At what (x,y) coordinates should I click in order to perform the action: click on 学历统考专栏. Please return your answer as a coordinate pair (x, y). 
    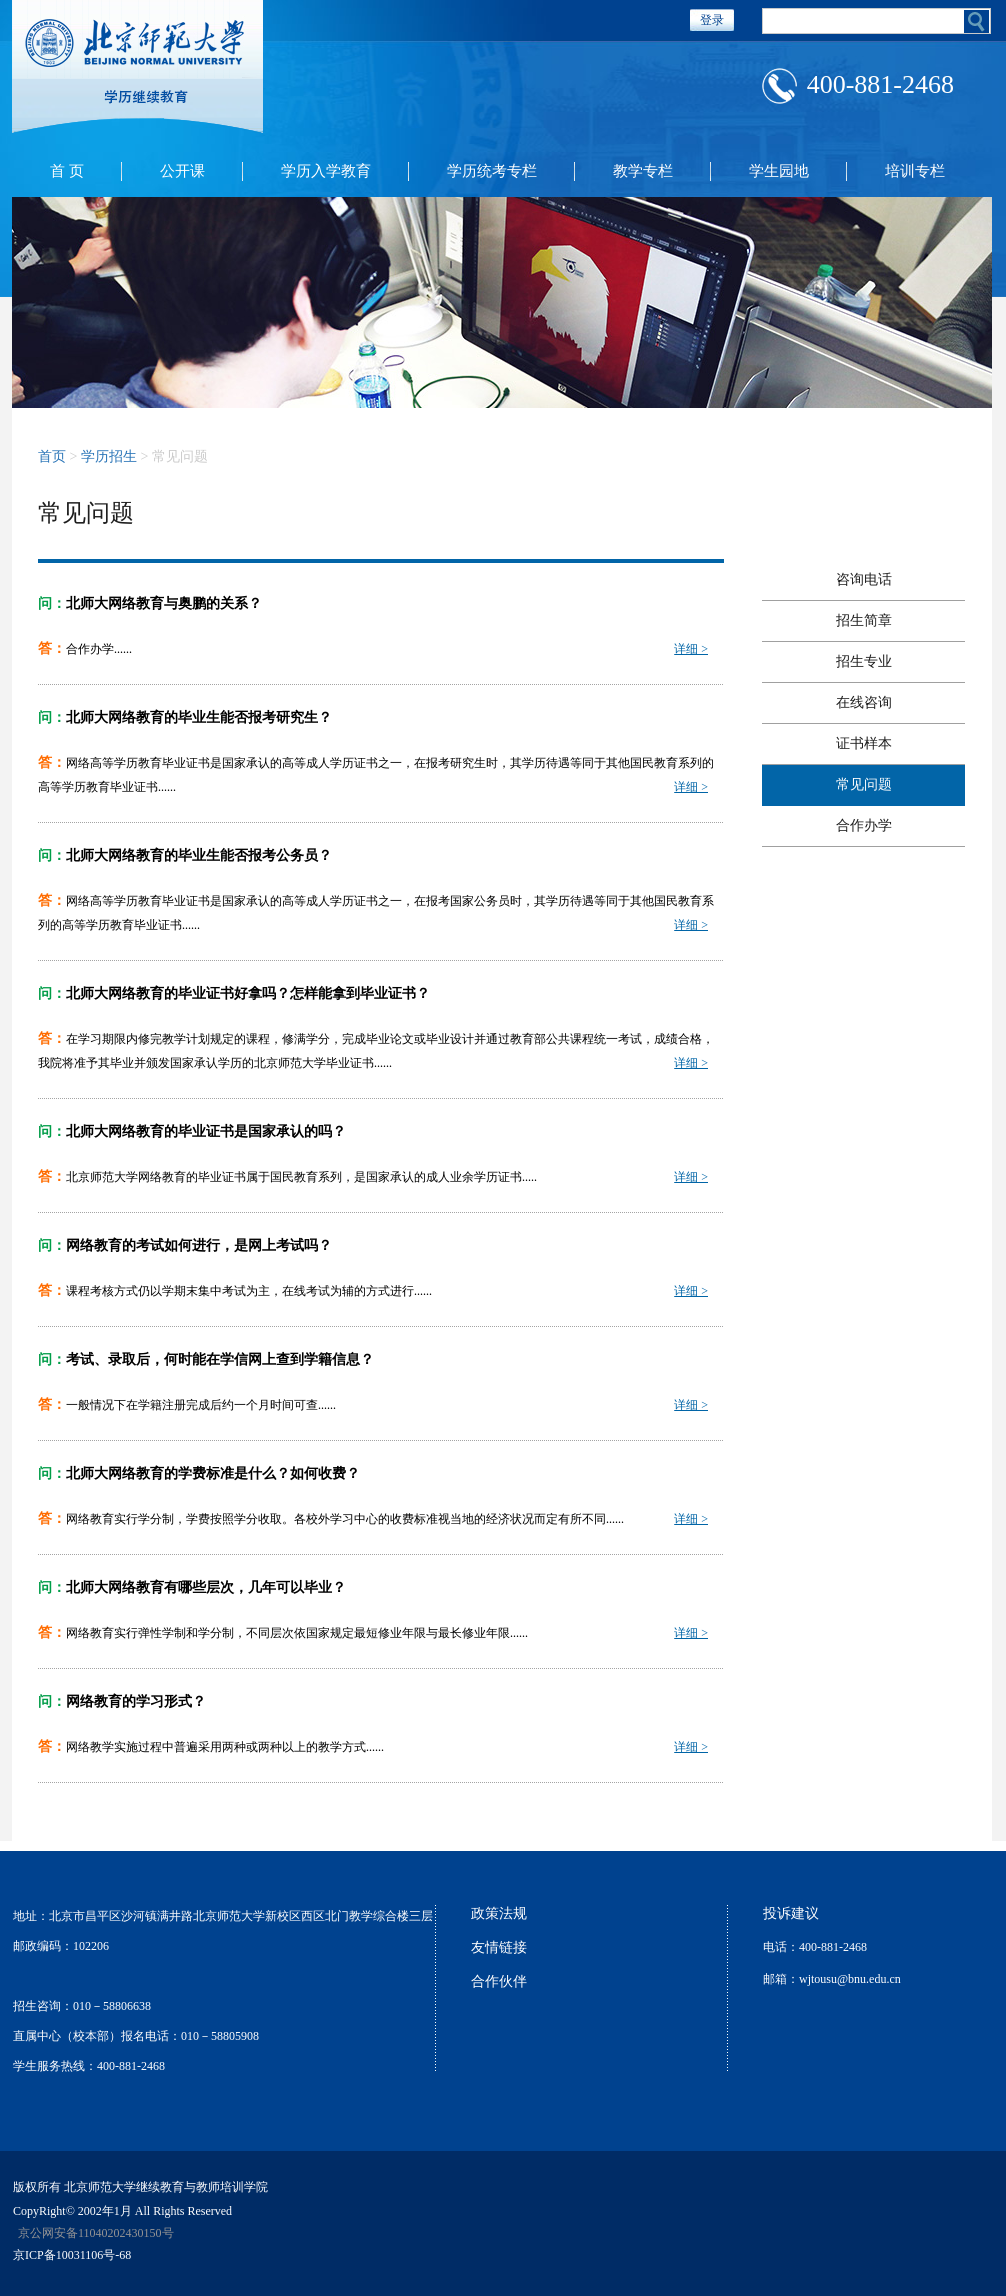
    Looking at the image, I should click on (492, 171).